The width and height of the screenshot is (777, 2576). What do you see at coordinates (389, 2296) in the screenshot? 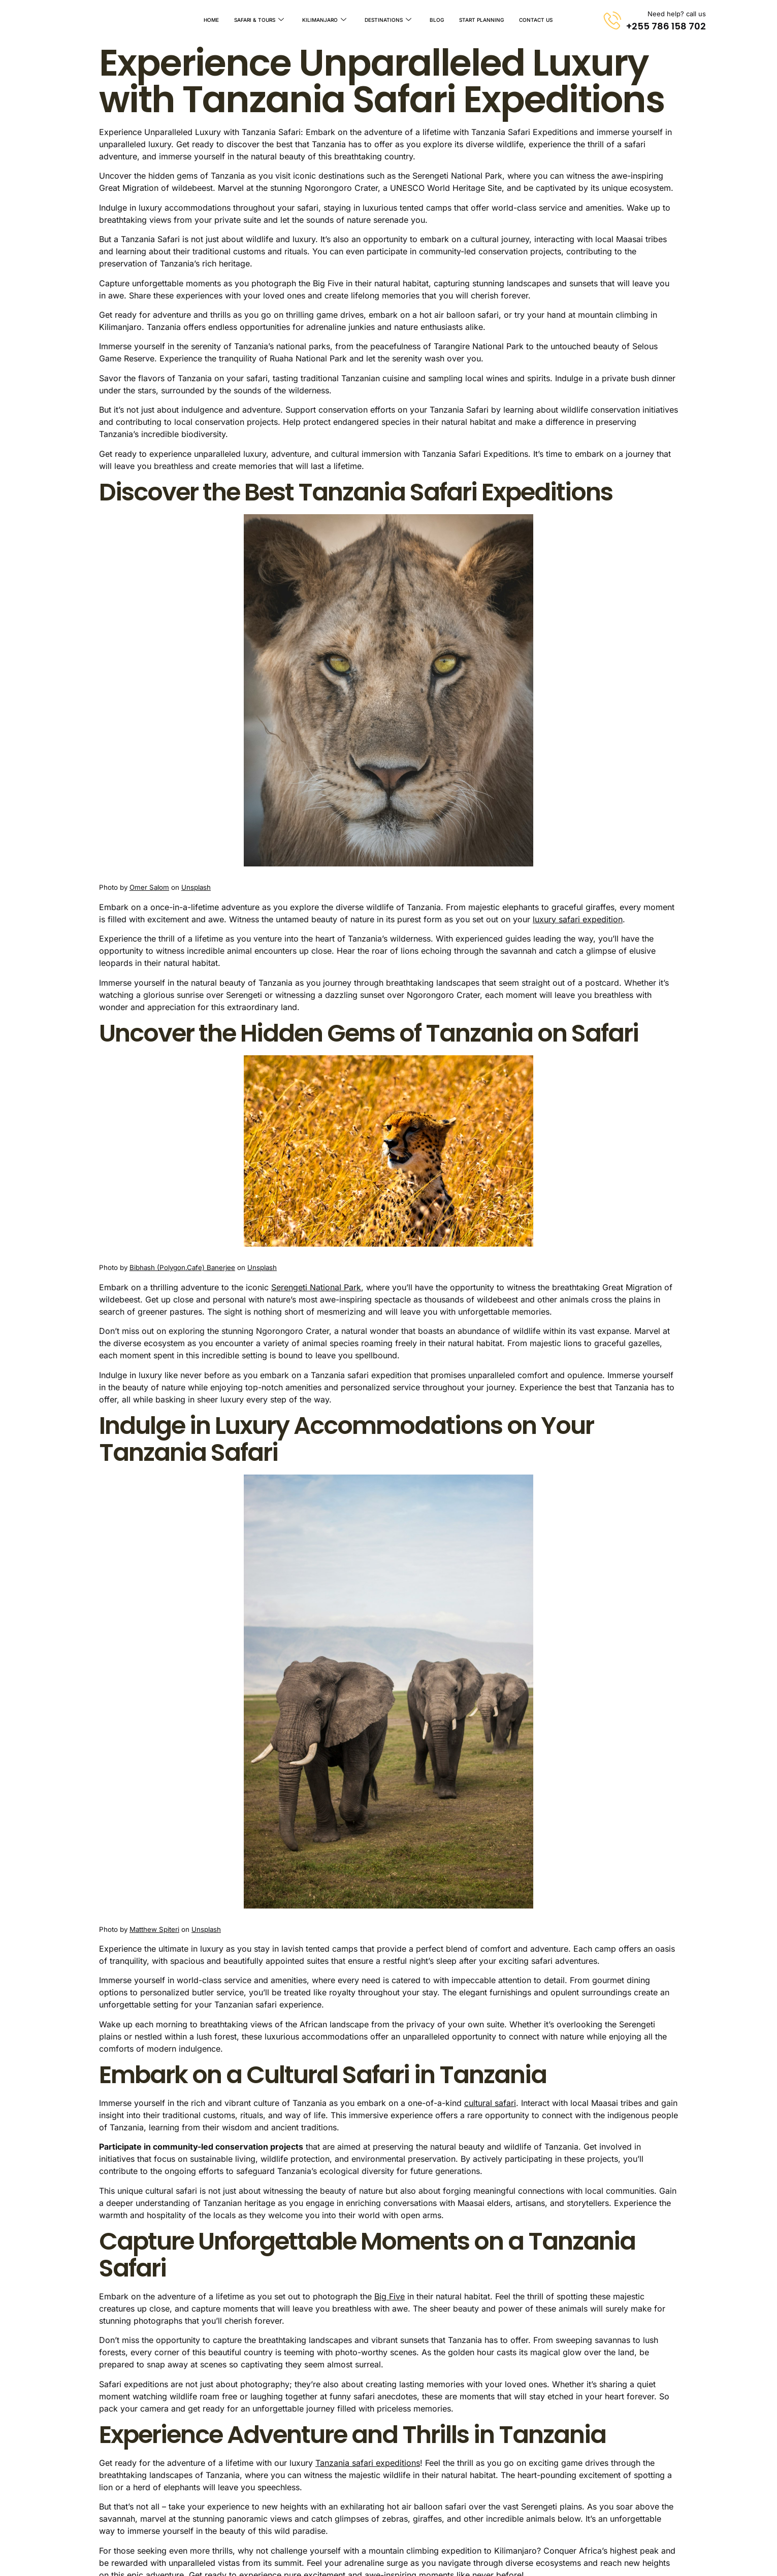
I see `Big Five` at bounding box center [389, 2296].